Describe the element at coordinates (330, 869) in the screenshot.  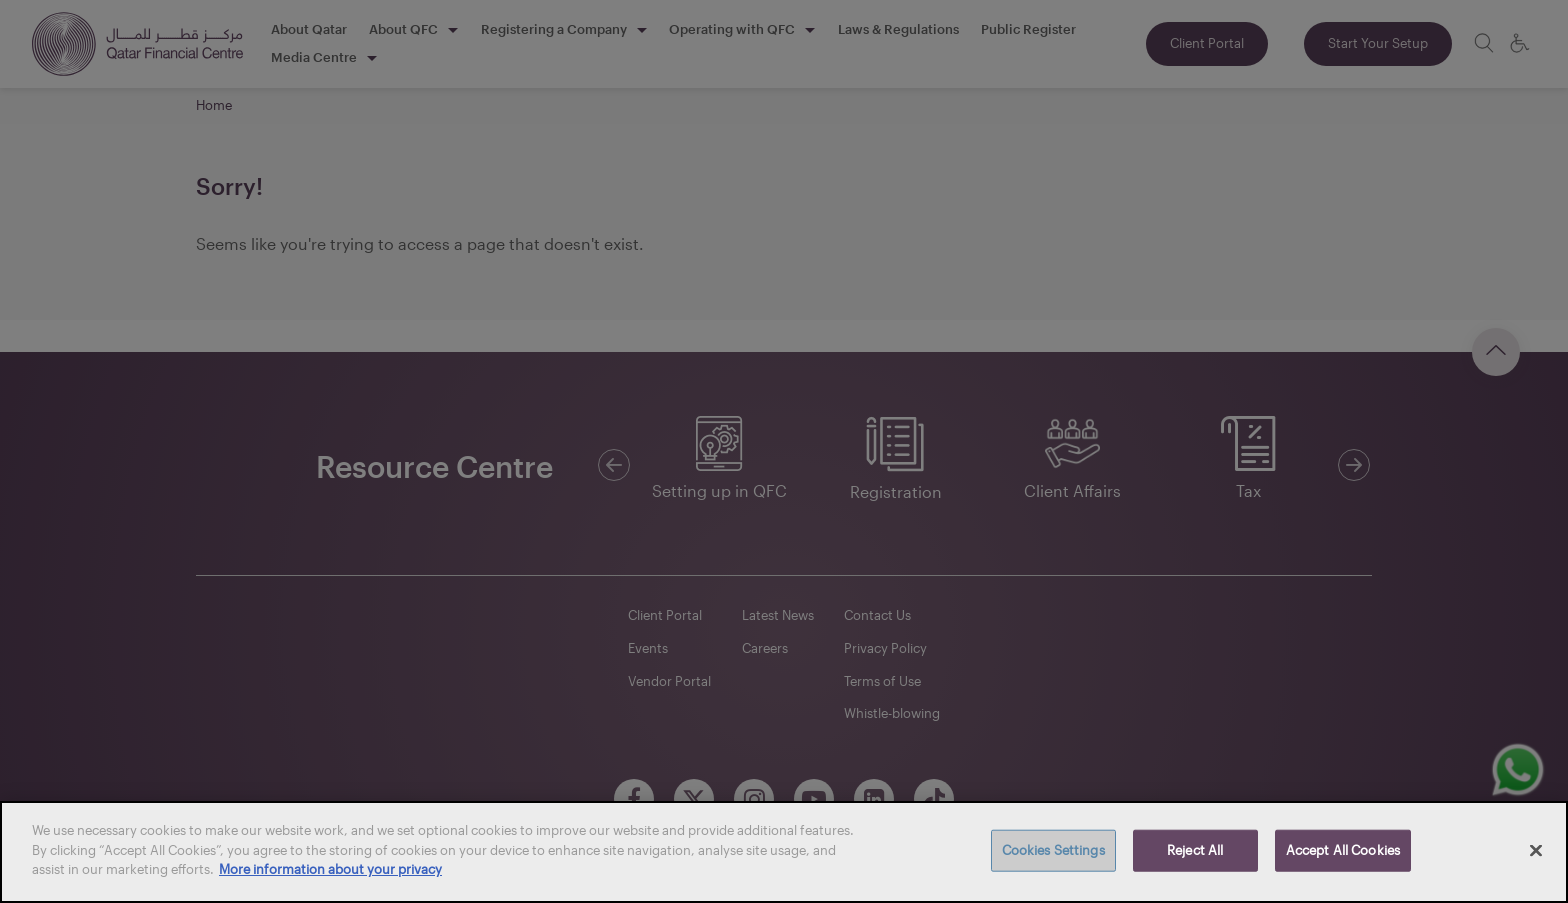
I see `More information about your privacy [More information about your privacy, opens in a new tab]` at that location.